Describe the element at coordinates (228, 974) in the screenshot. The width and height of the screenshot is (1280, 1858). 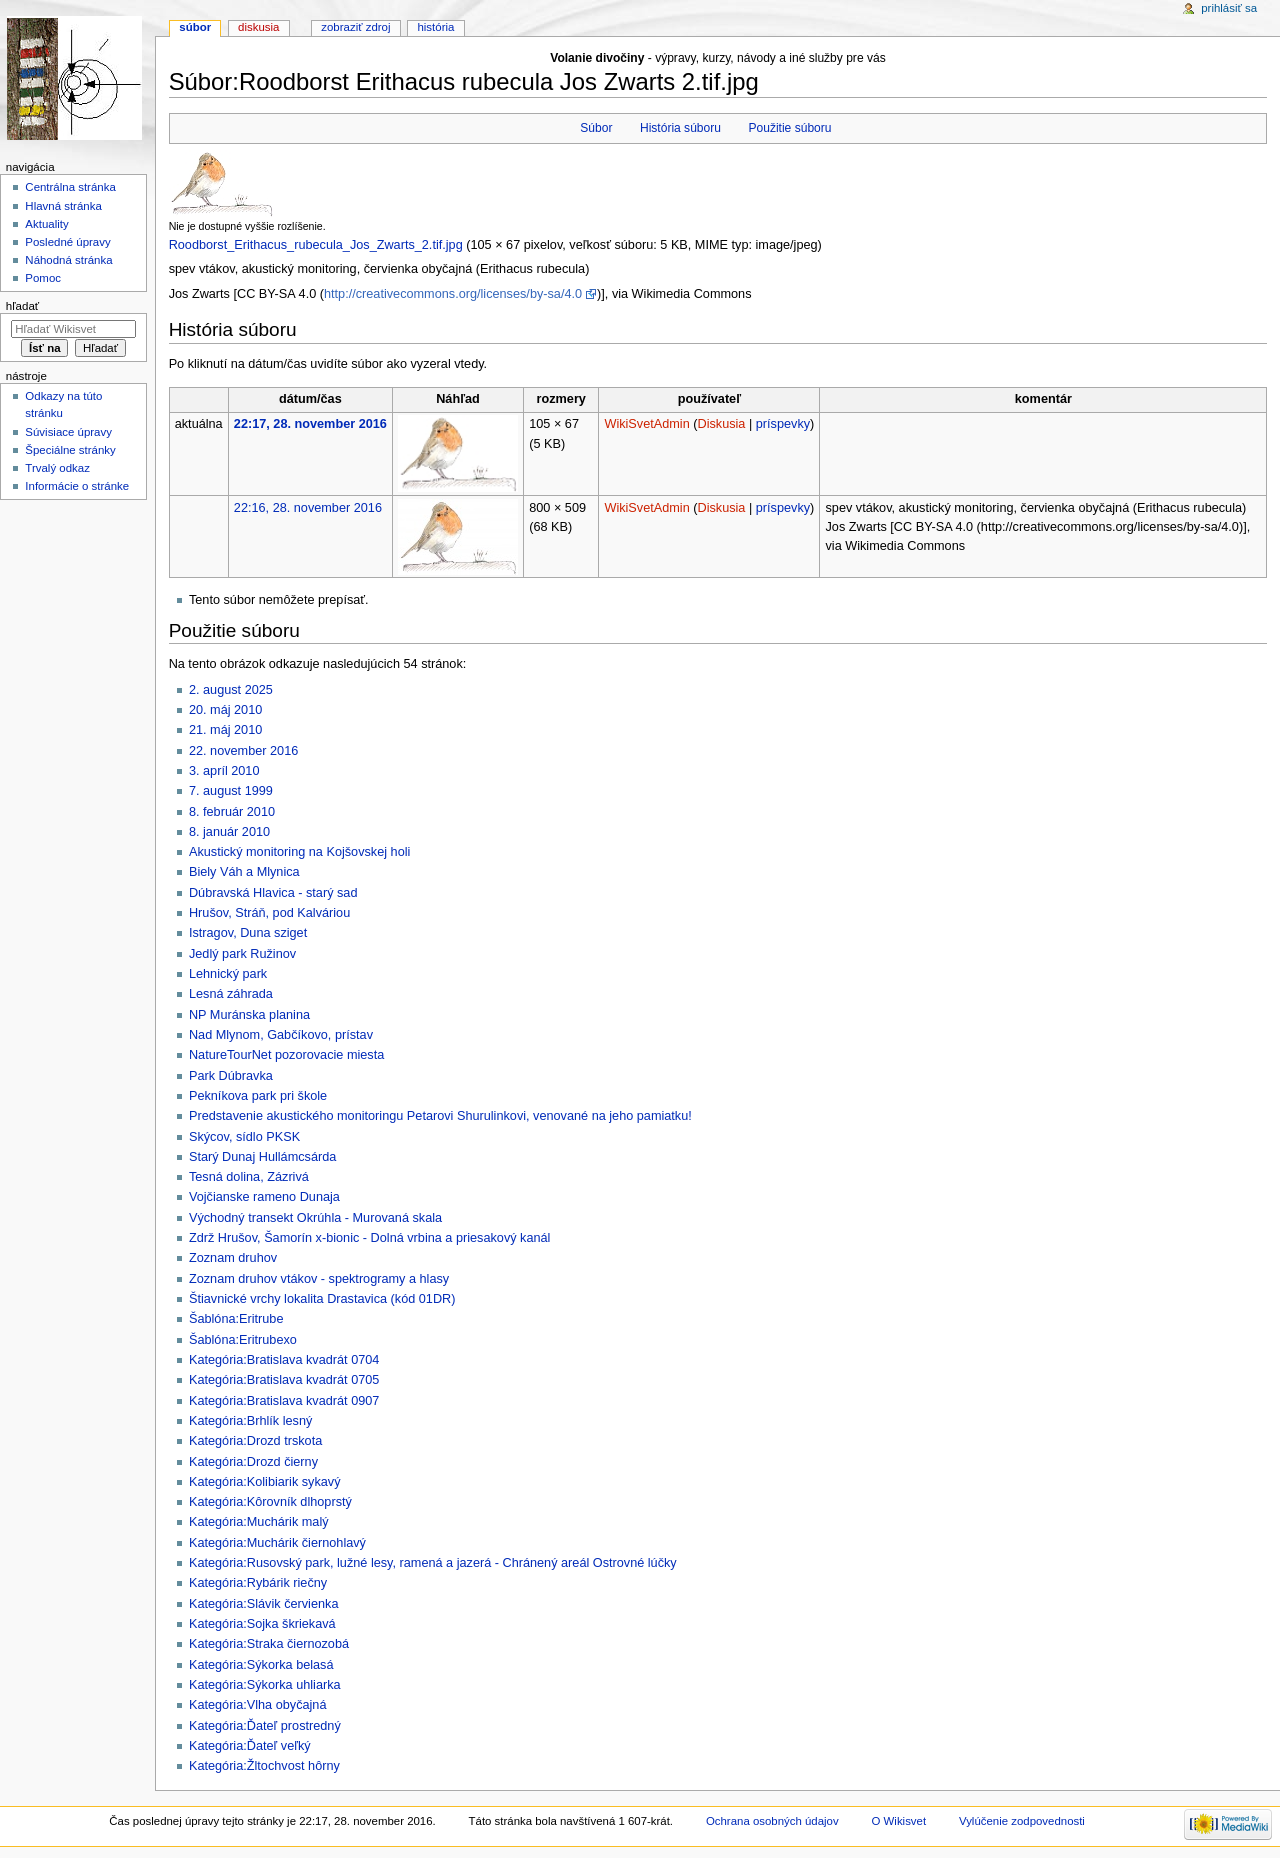
I see `Lehnický park` at that location.